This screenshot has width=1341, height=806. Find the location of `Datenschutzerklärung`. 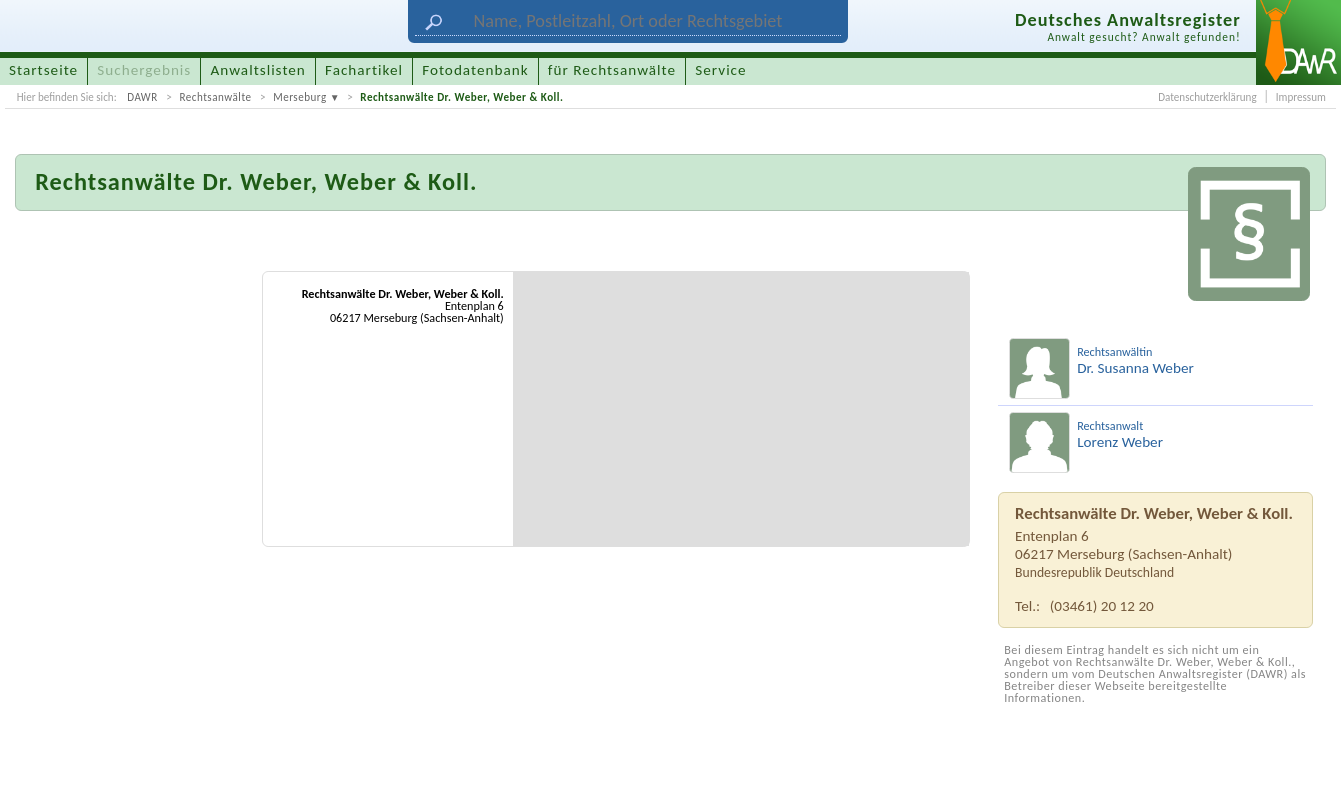

Datenschutzerklärung is located at coordinates (1207, 97).